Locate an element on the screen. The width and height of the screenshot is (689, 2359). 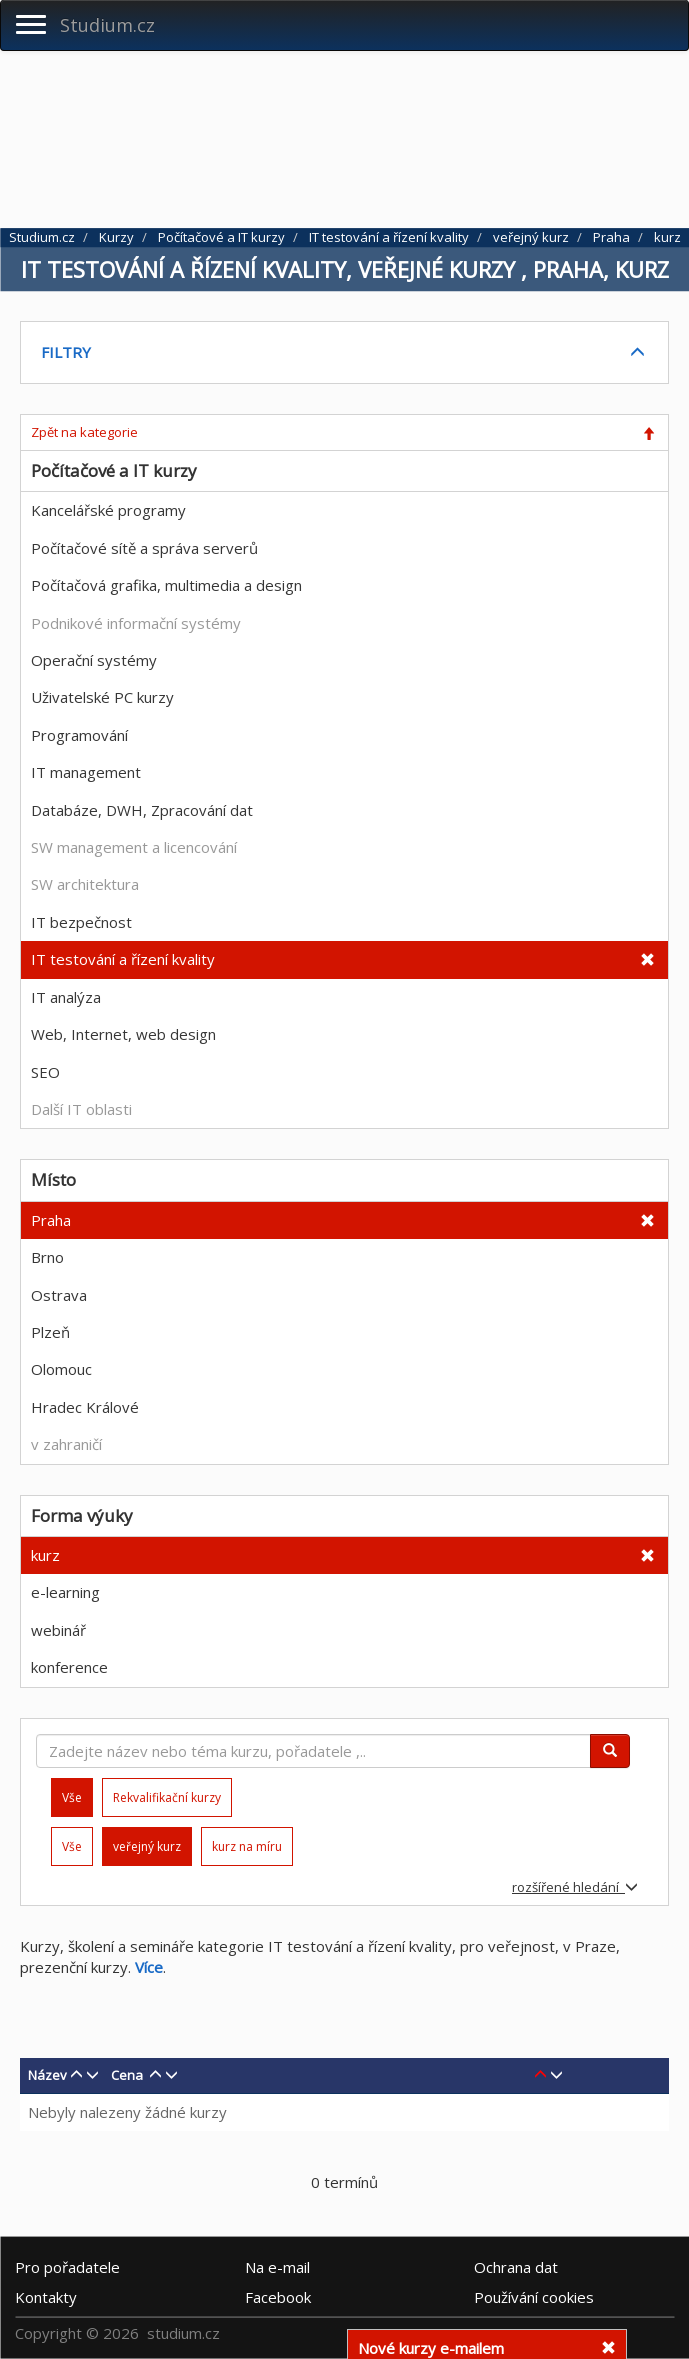
Podnikové informační systémy is located at coordinates (136, 623).